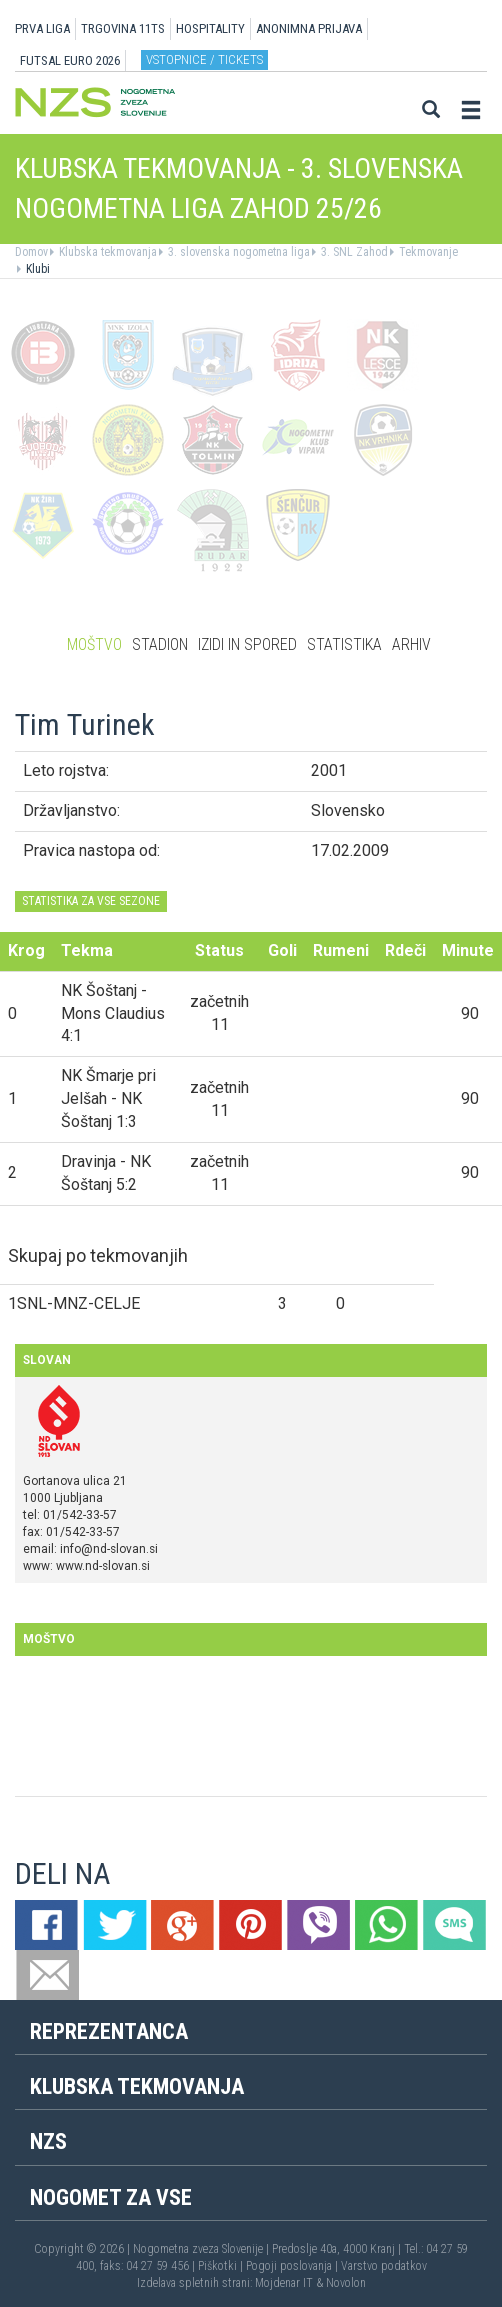  I want to click on Klubska tekmovanja, so click(106, 252).